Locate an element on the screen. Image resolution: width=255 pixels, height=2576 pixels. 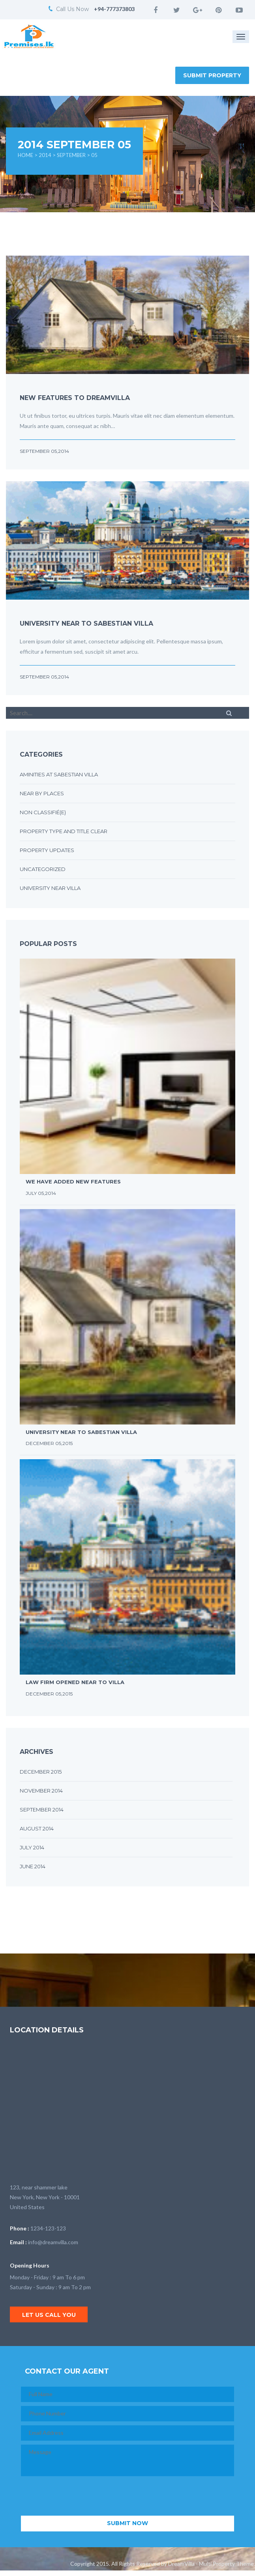
1234-123-123 is located at coordinates (48, 2228).